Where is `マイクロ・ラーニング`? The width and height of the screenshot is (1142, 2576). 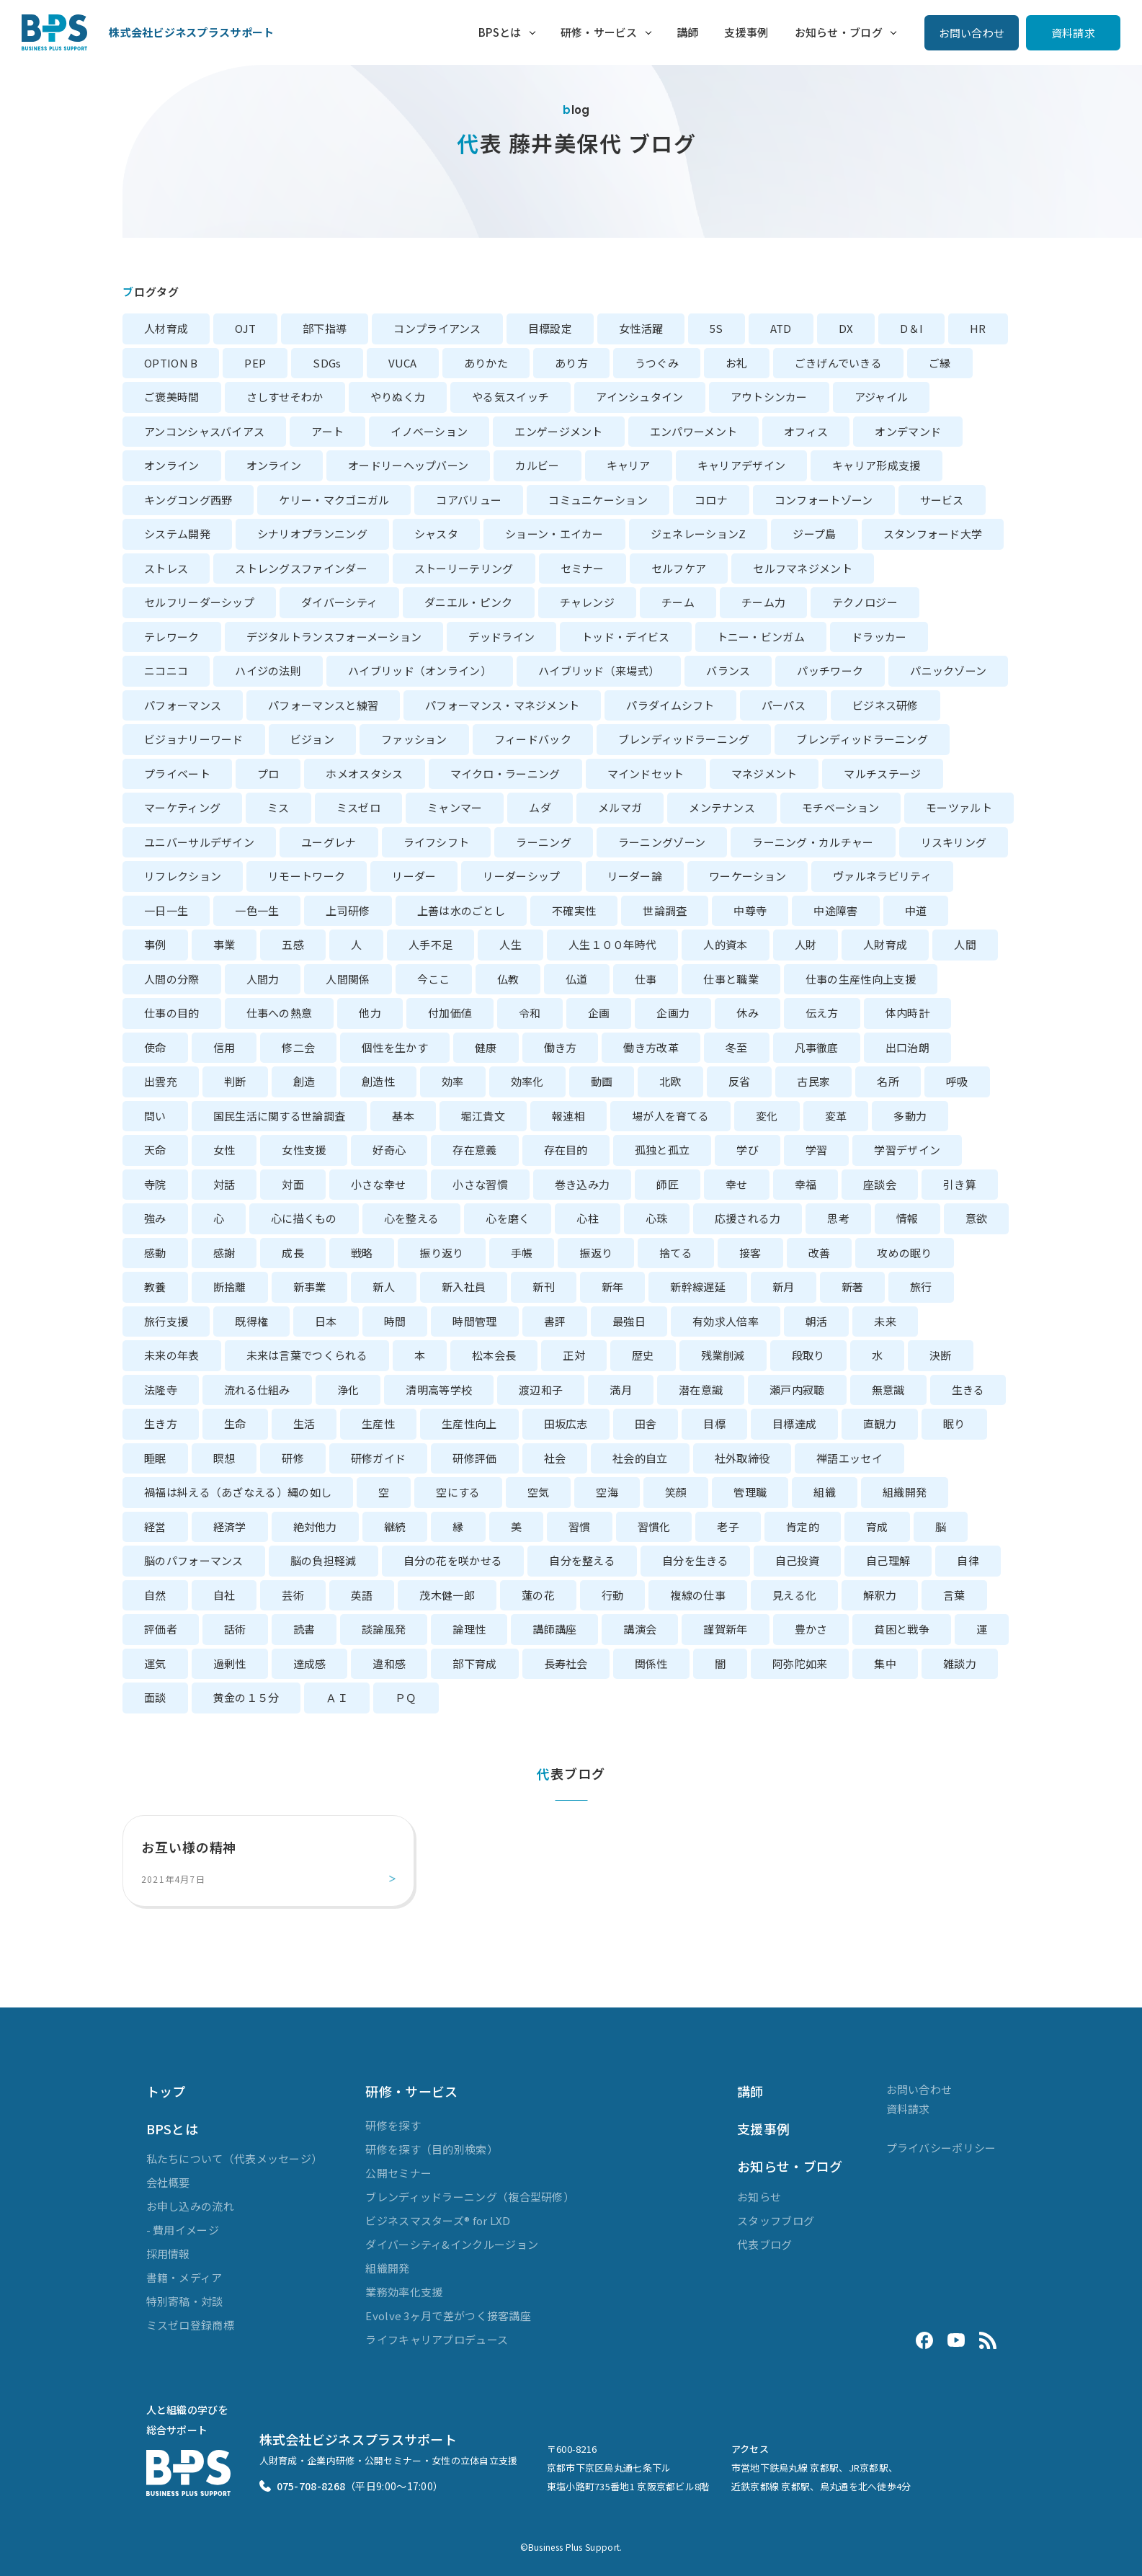
マイクロ・ラーニング is located at coordinates (505, 773).